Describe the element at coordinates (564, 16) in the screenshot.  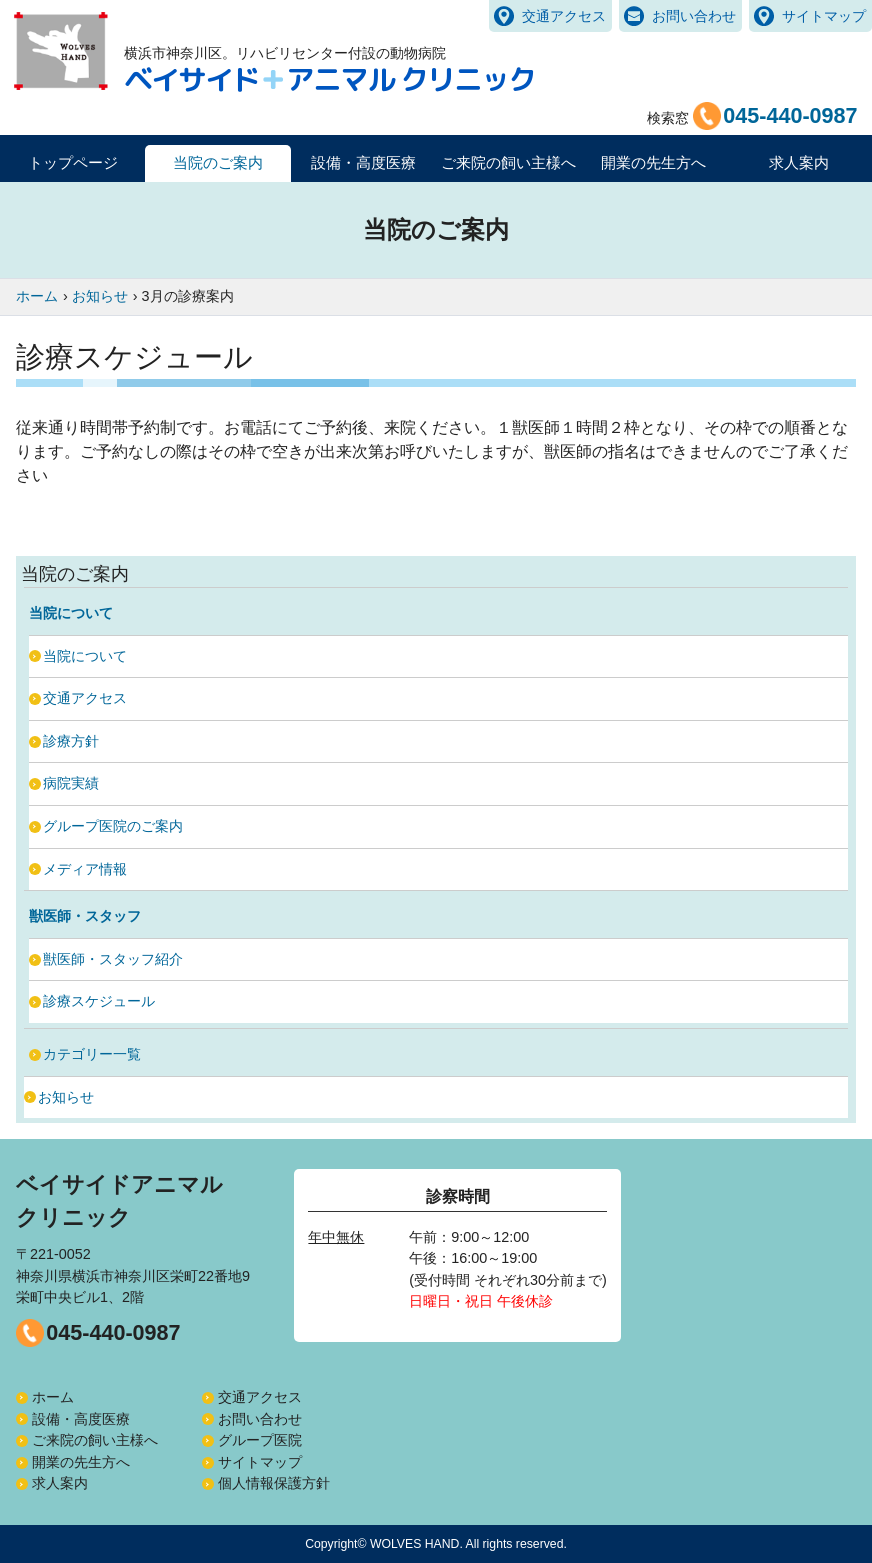
I see `交通アクセス` at that location.